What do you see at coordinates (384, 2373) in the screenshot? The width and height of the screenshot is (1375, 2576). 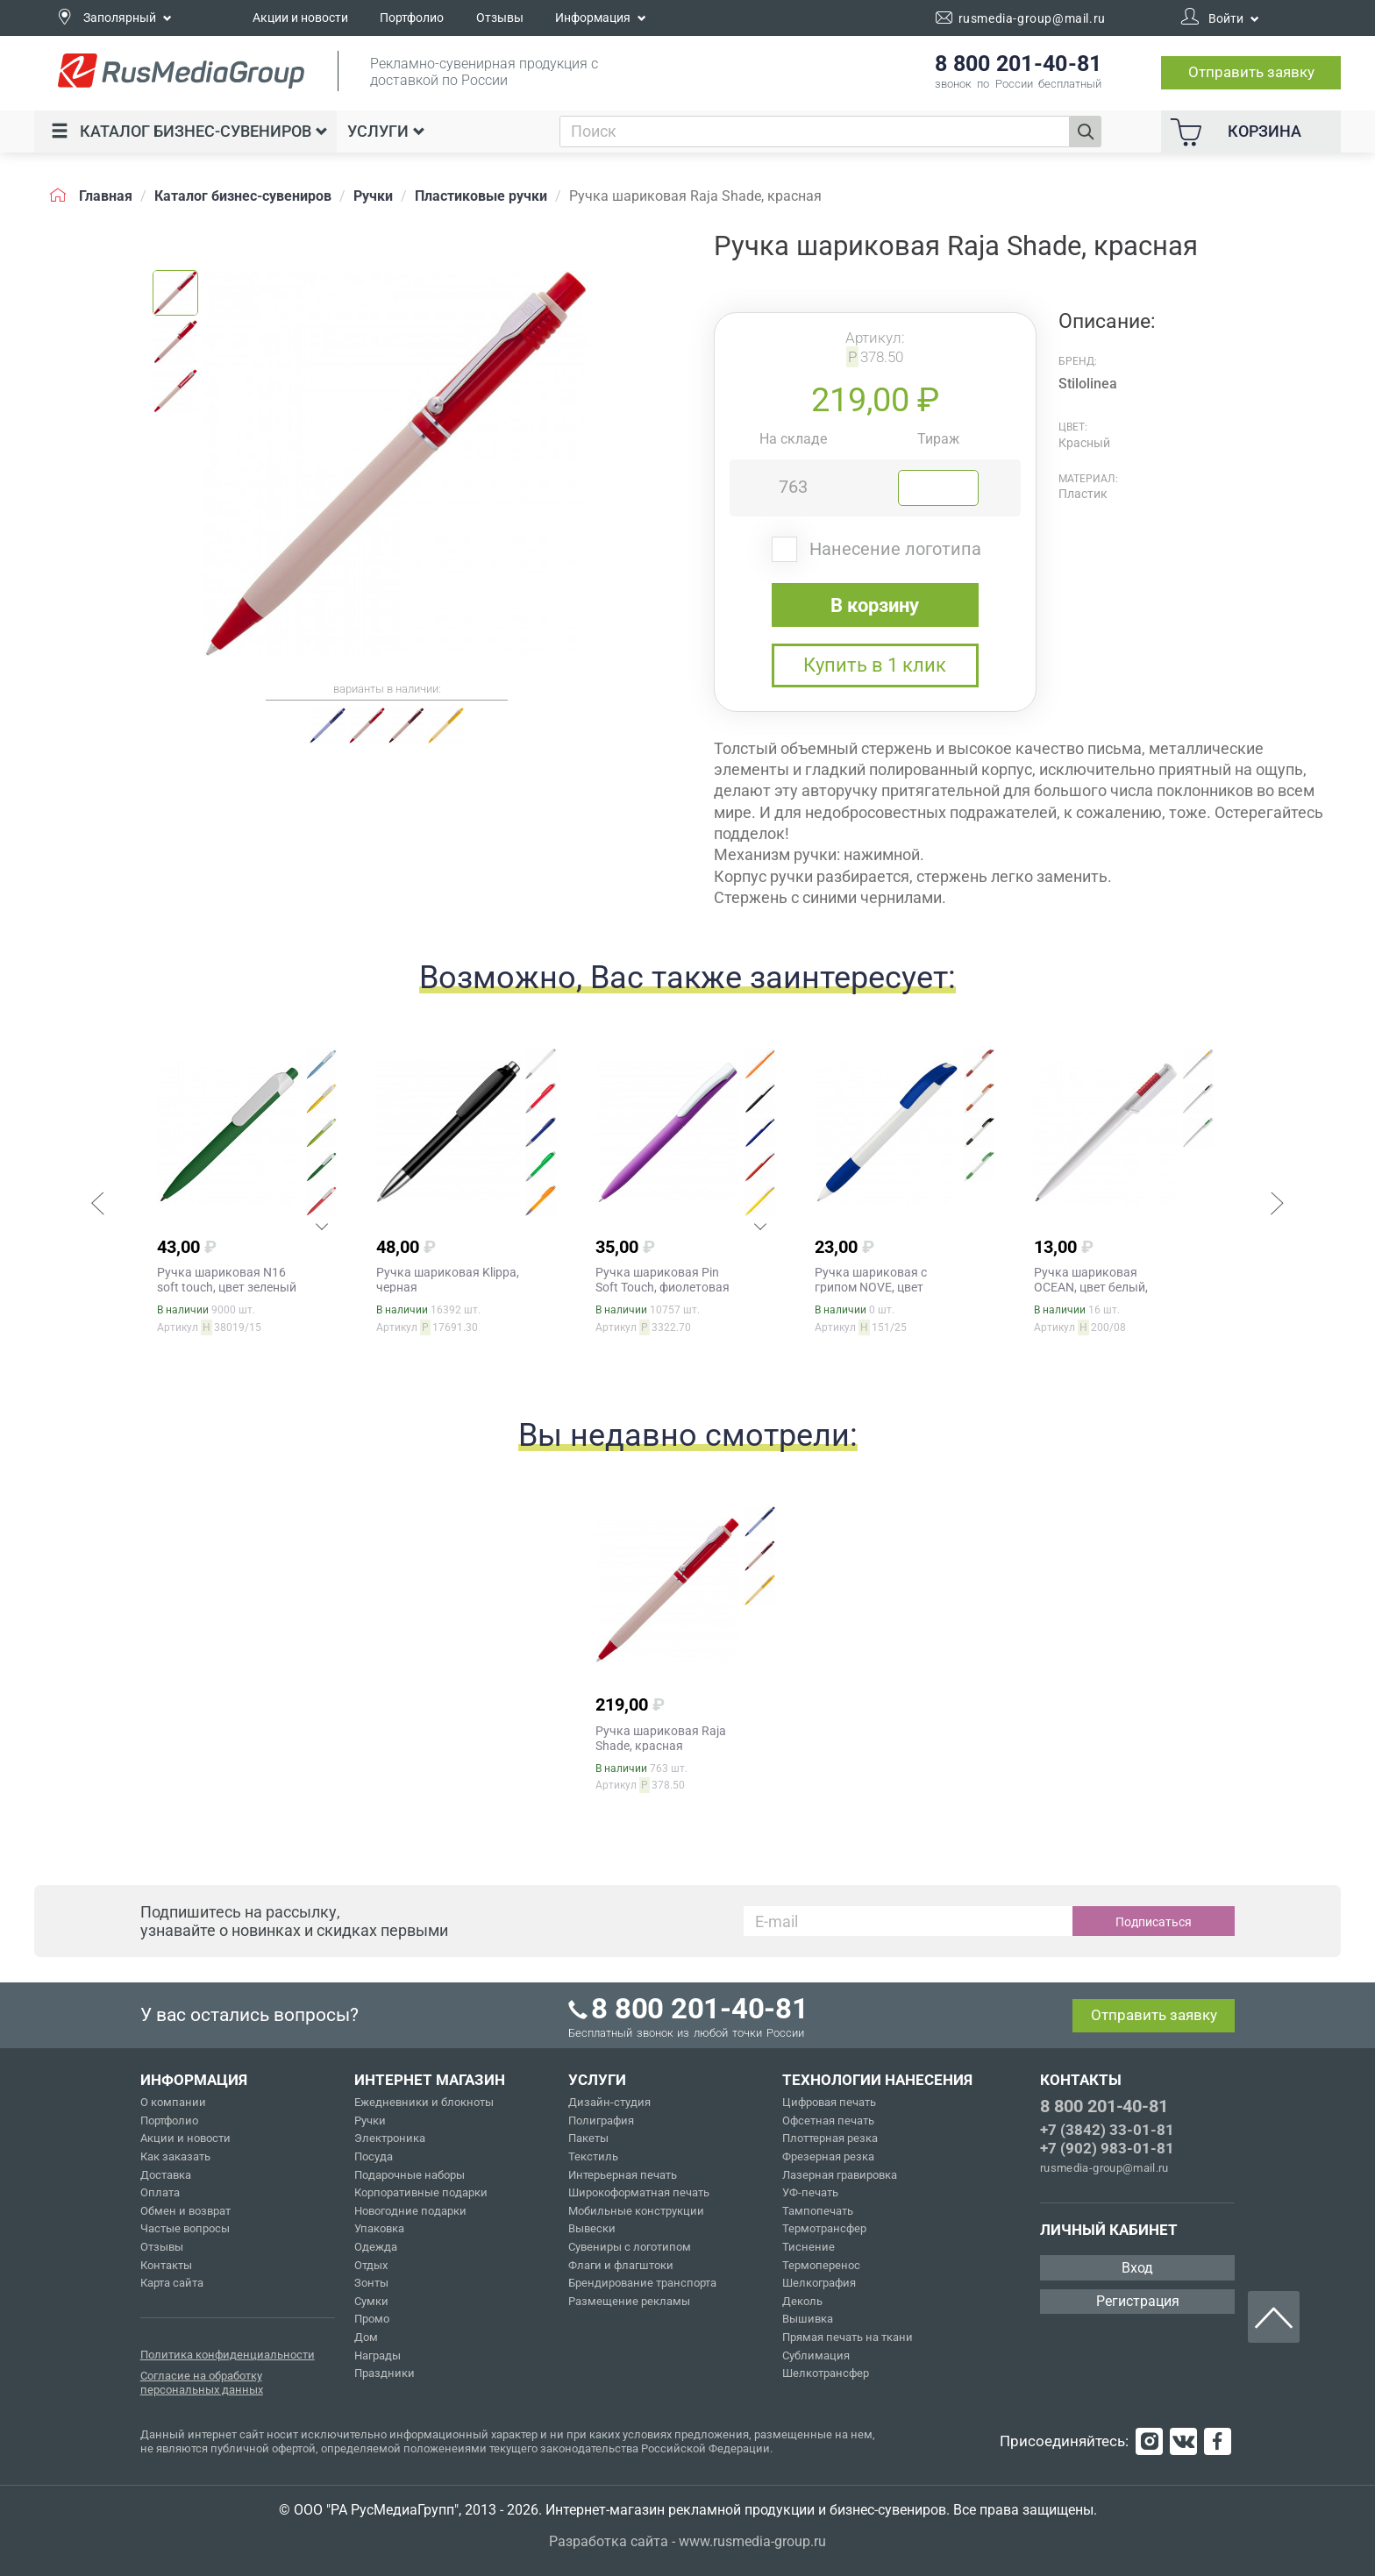 I see `Праздники` at bounding box center [384, 2373].